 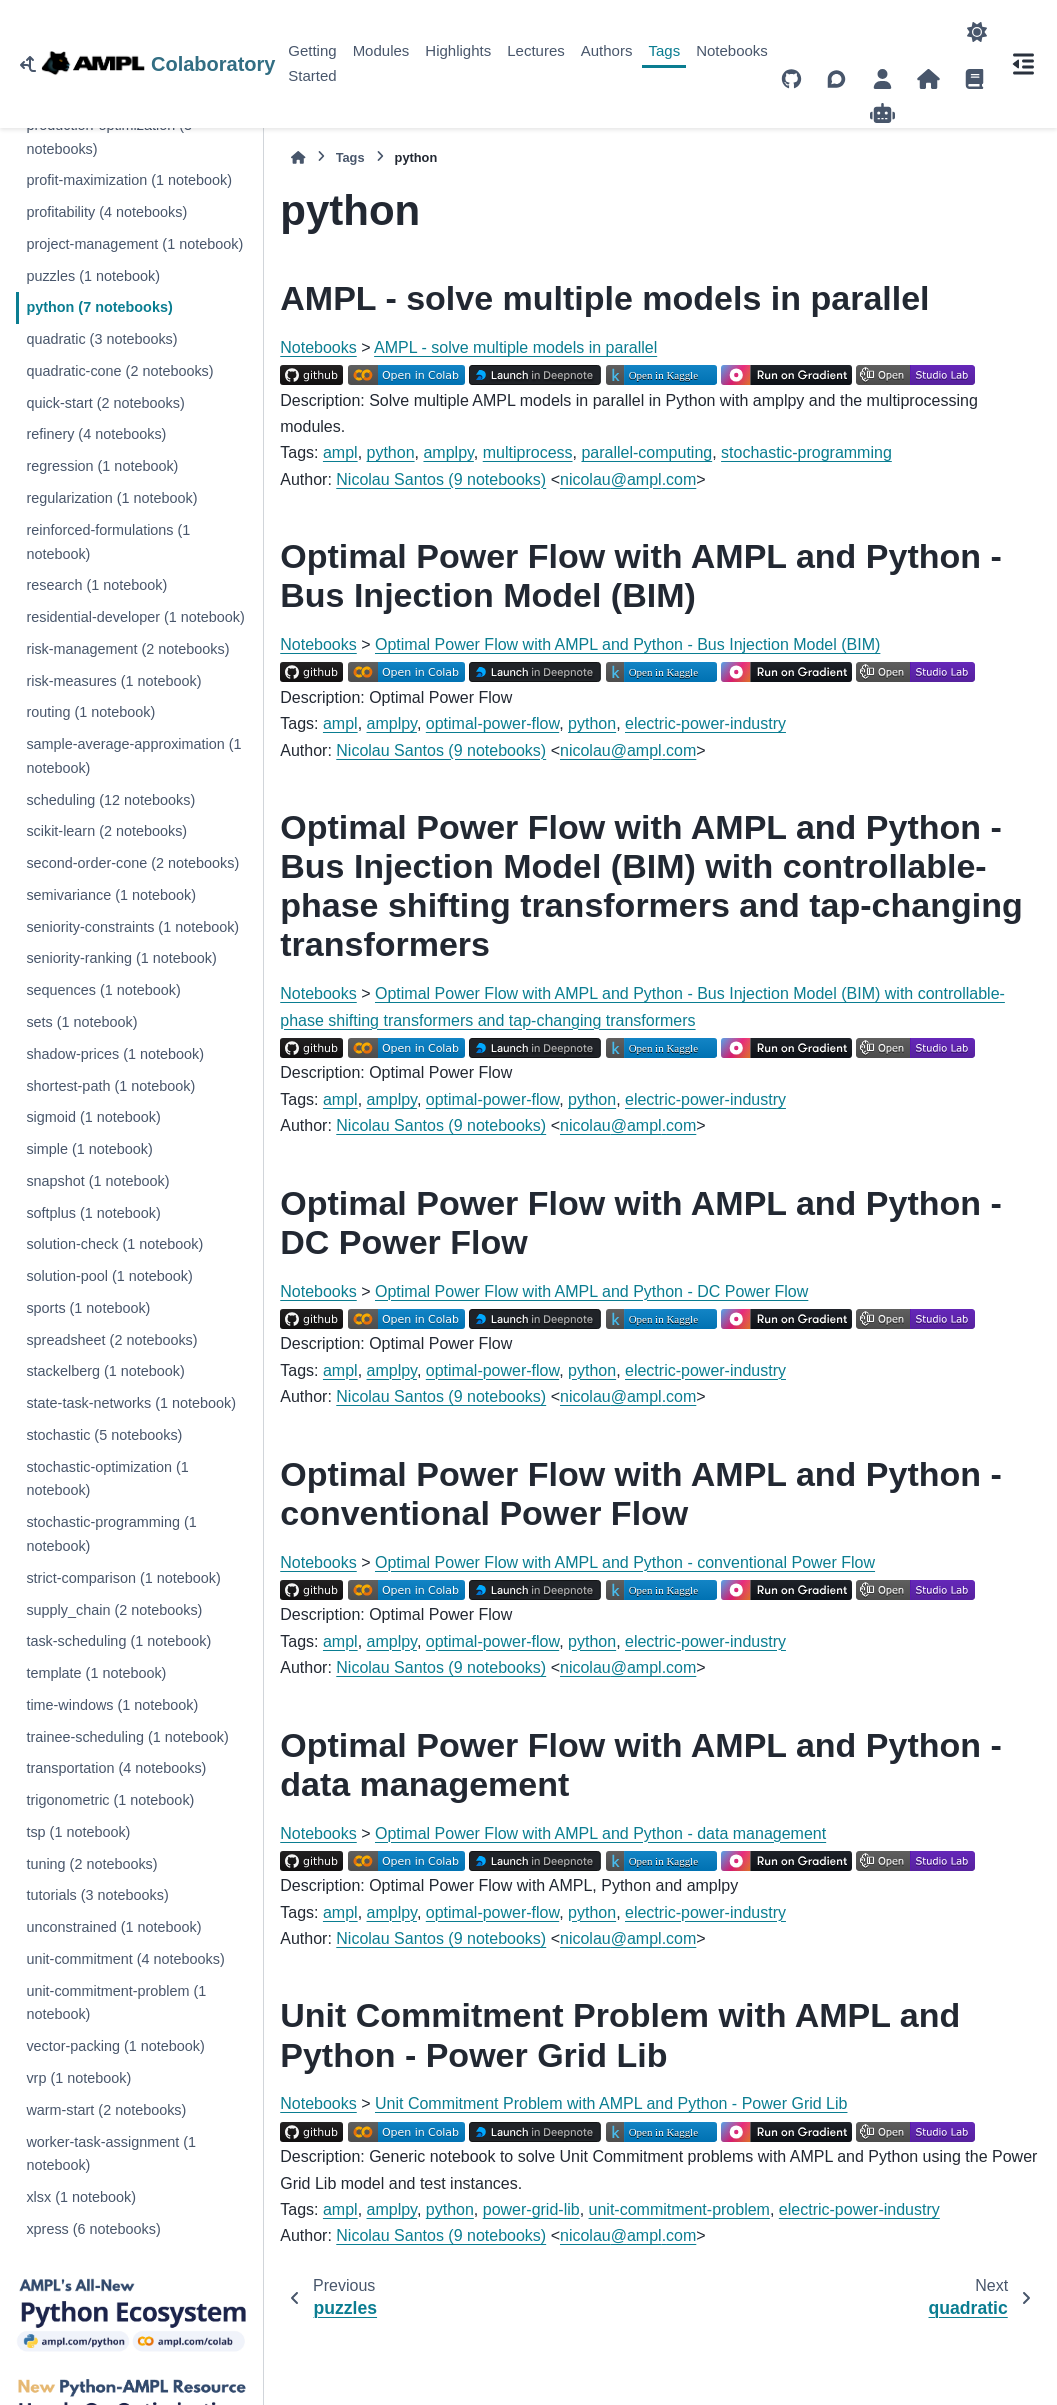 I want to click on nicolauamplcom, so click(x=628, y=479).